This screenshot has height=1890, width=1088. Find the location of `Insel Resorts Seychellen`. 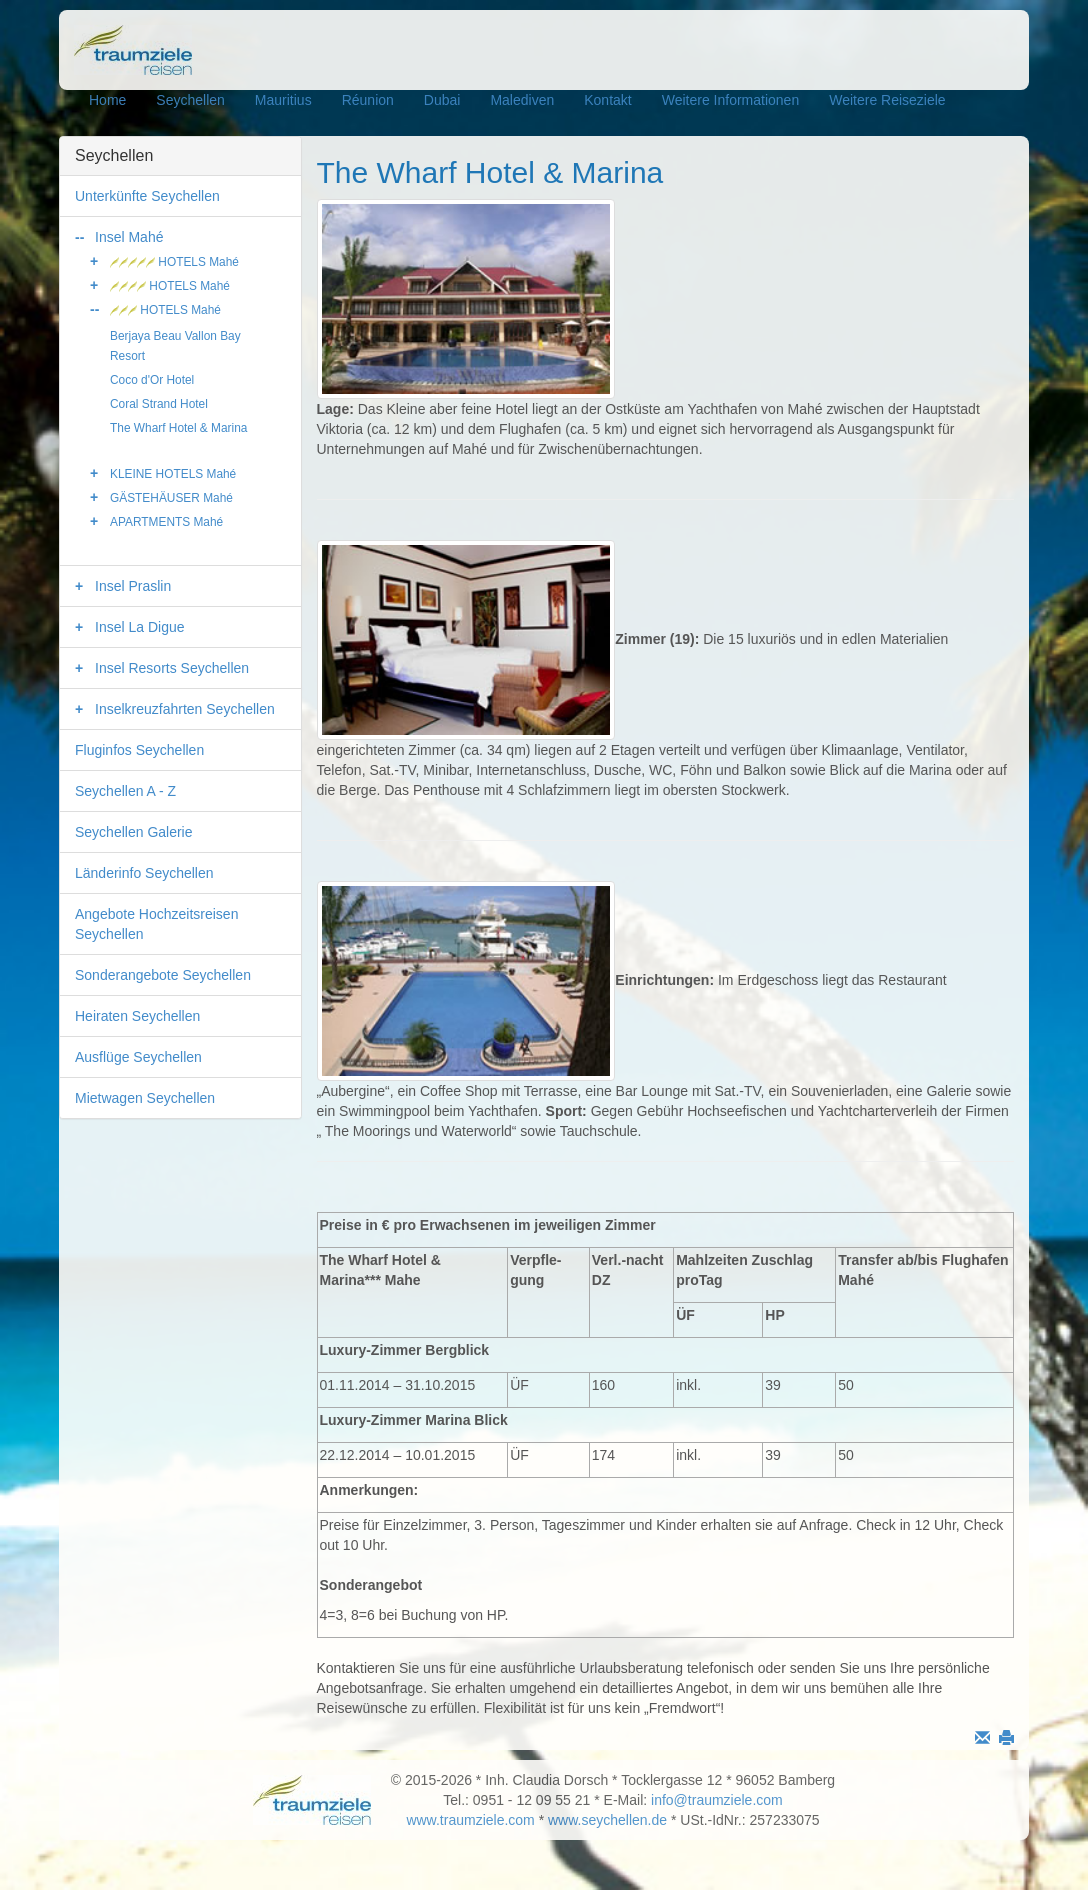

Insel Resorts Seychellen is located at coordinates (172, 668).